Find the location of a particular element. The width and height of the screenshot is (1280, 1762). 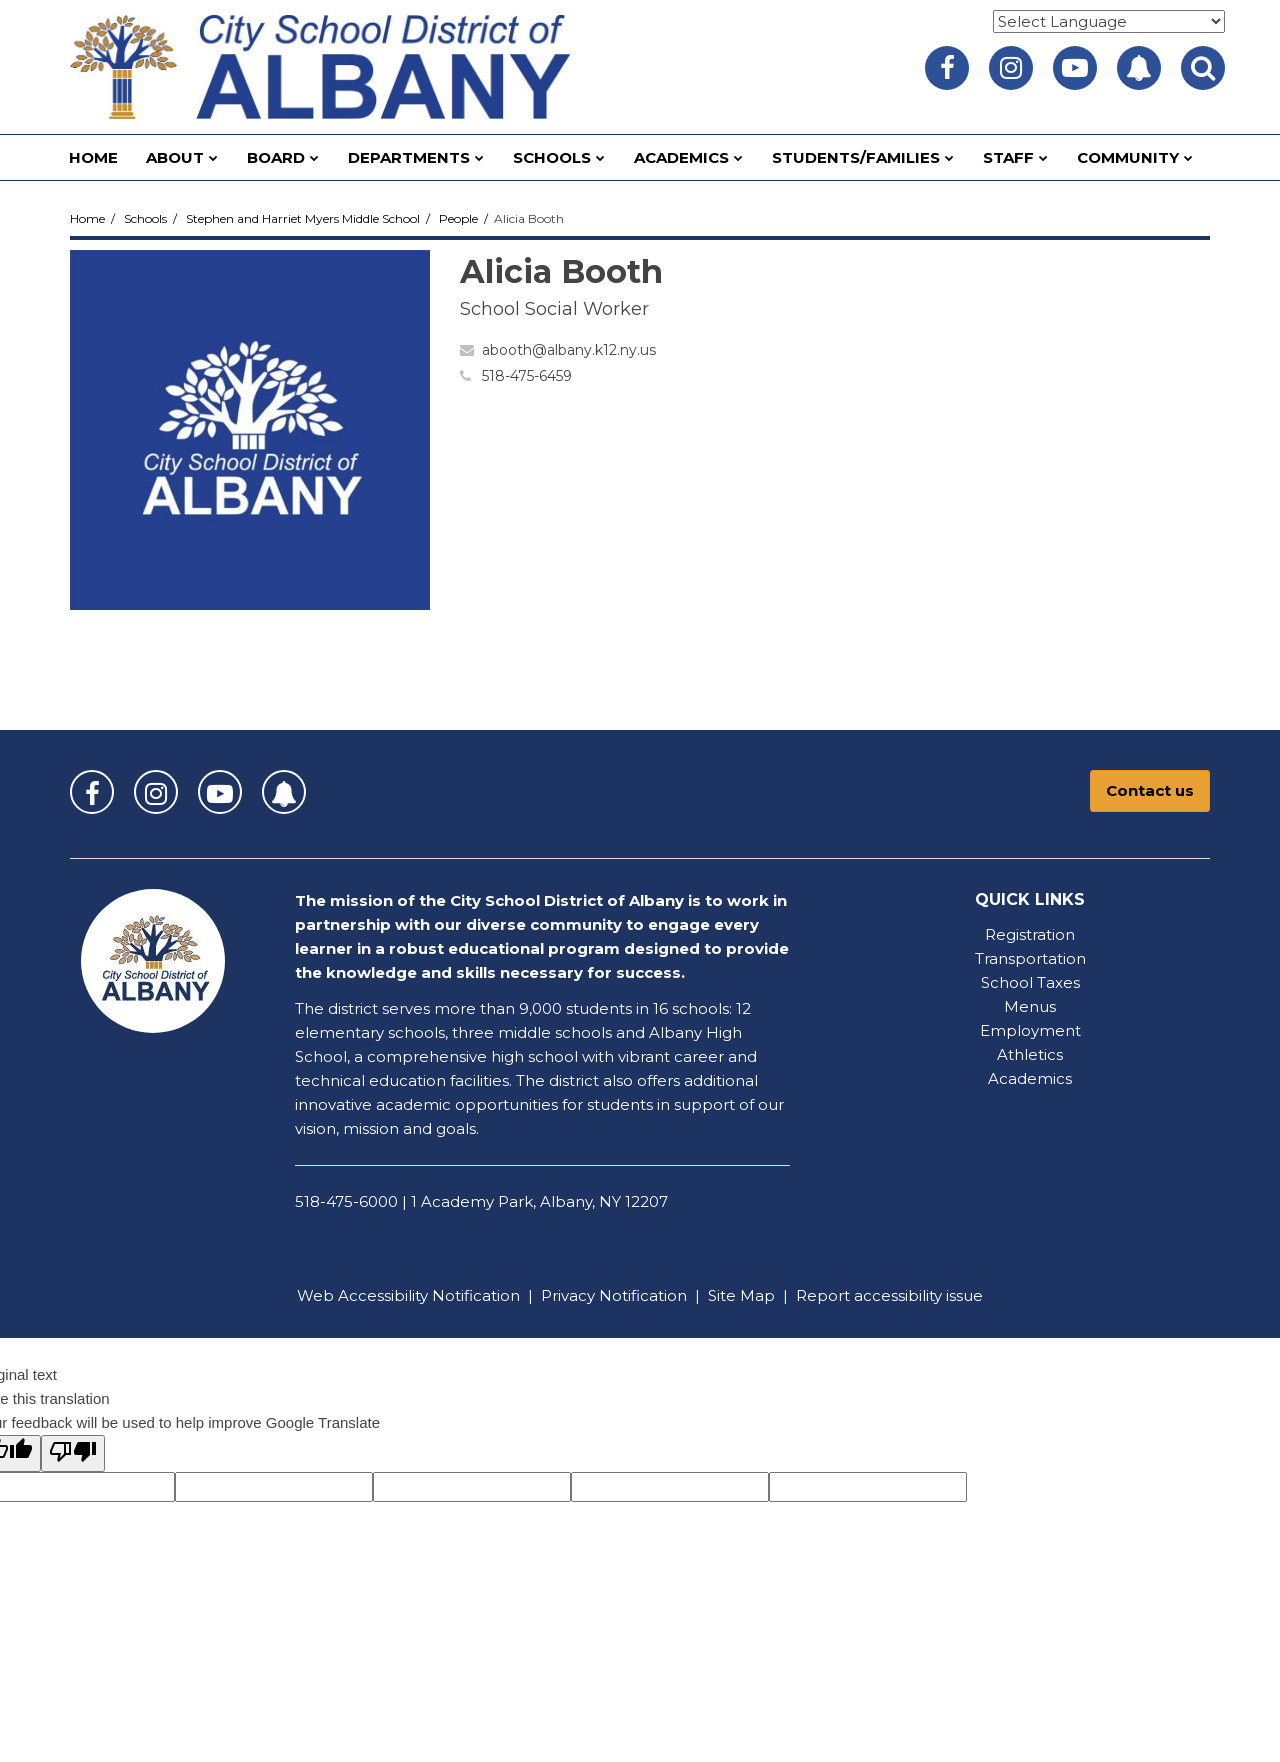

Athletics is located at coordinates (1030, 1054).